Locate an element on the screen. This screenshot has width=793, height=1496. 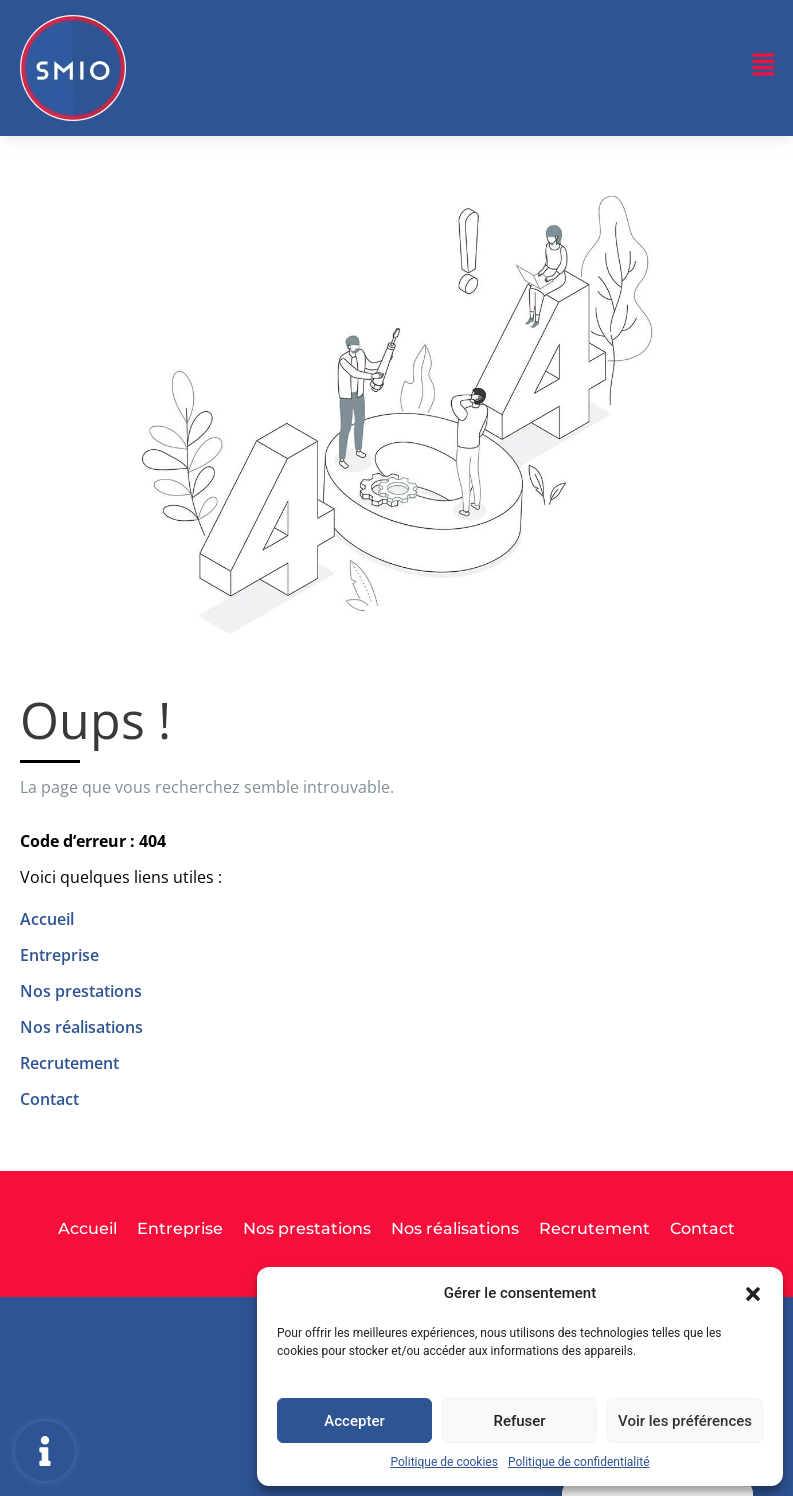
Politique de cookies is located at coordinates (444, 1462).